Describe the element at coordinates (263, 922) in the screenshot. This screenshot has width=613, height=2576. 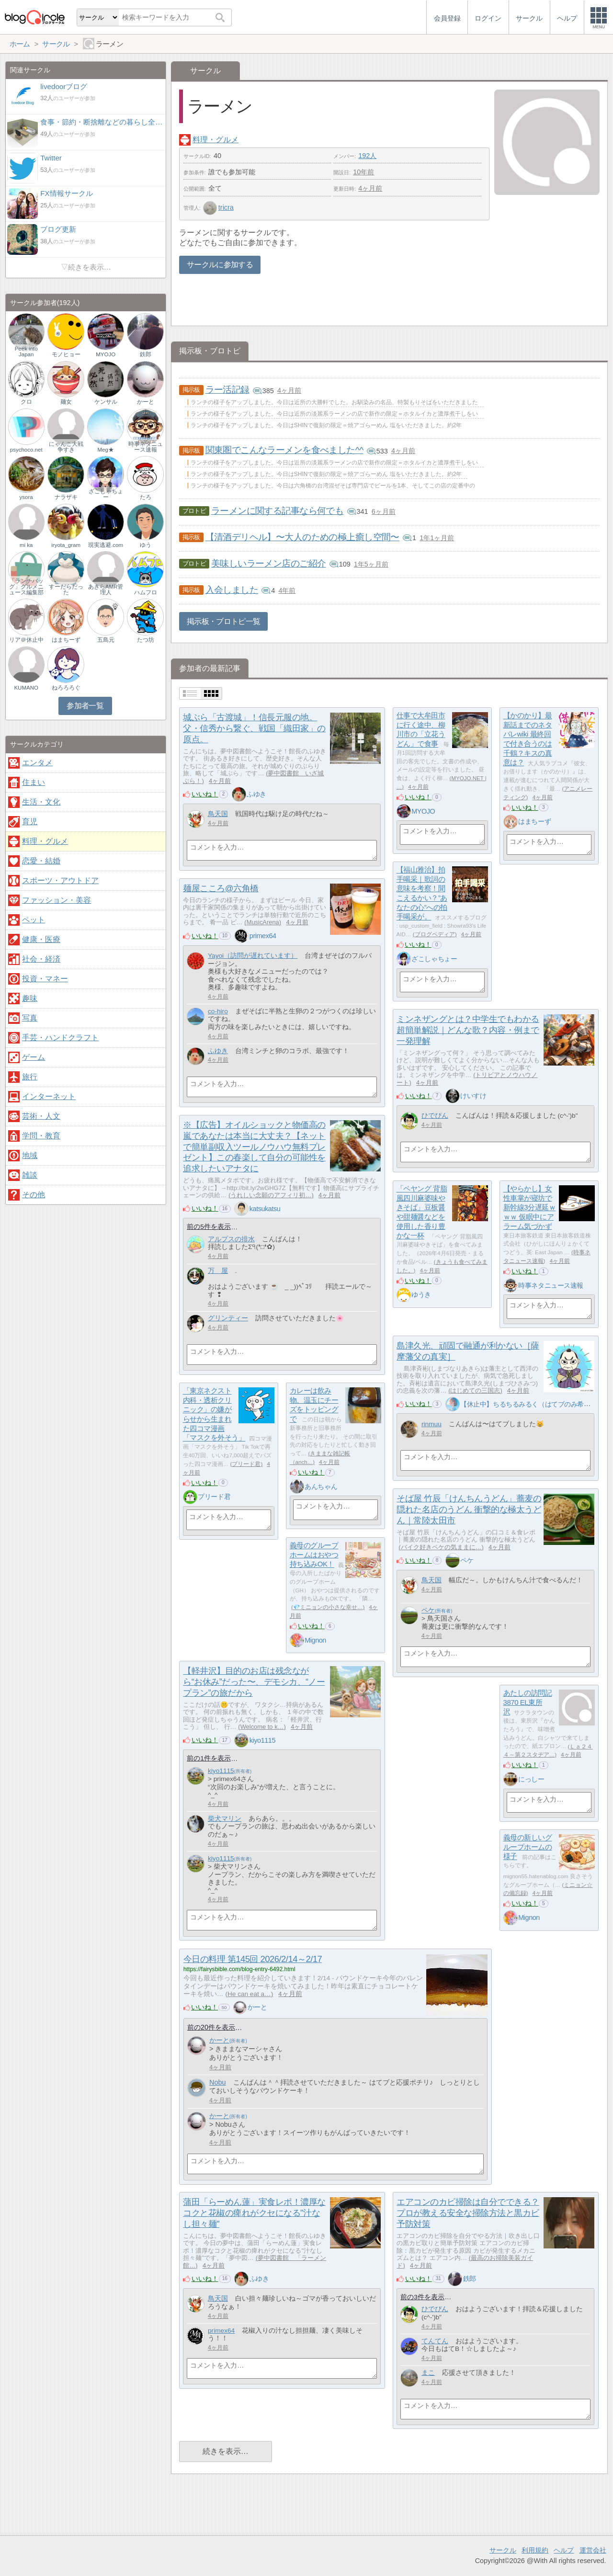
I see `MusicArena` at that location.